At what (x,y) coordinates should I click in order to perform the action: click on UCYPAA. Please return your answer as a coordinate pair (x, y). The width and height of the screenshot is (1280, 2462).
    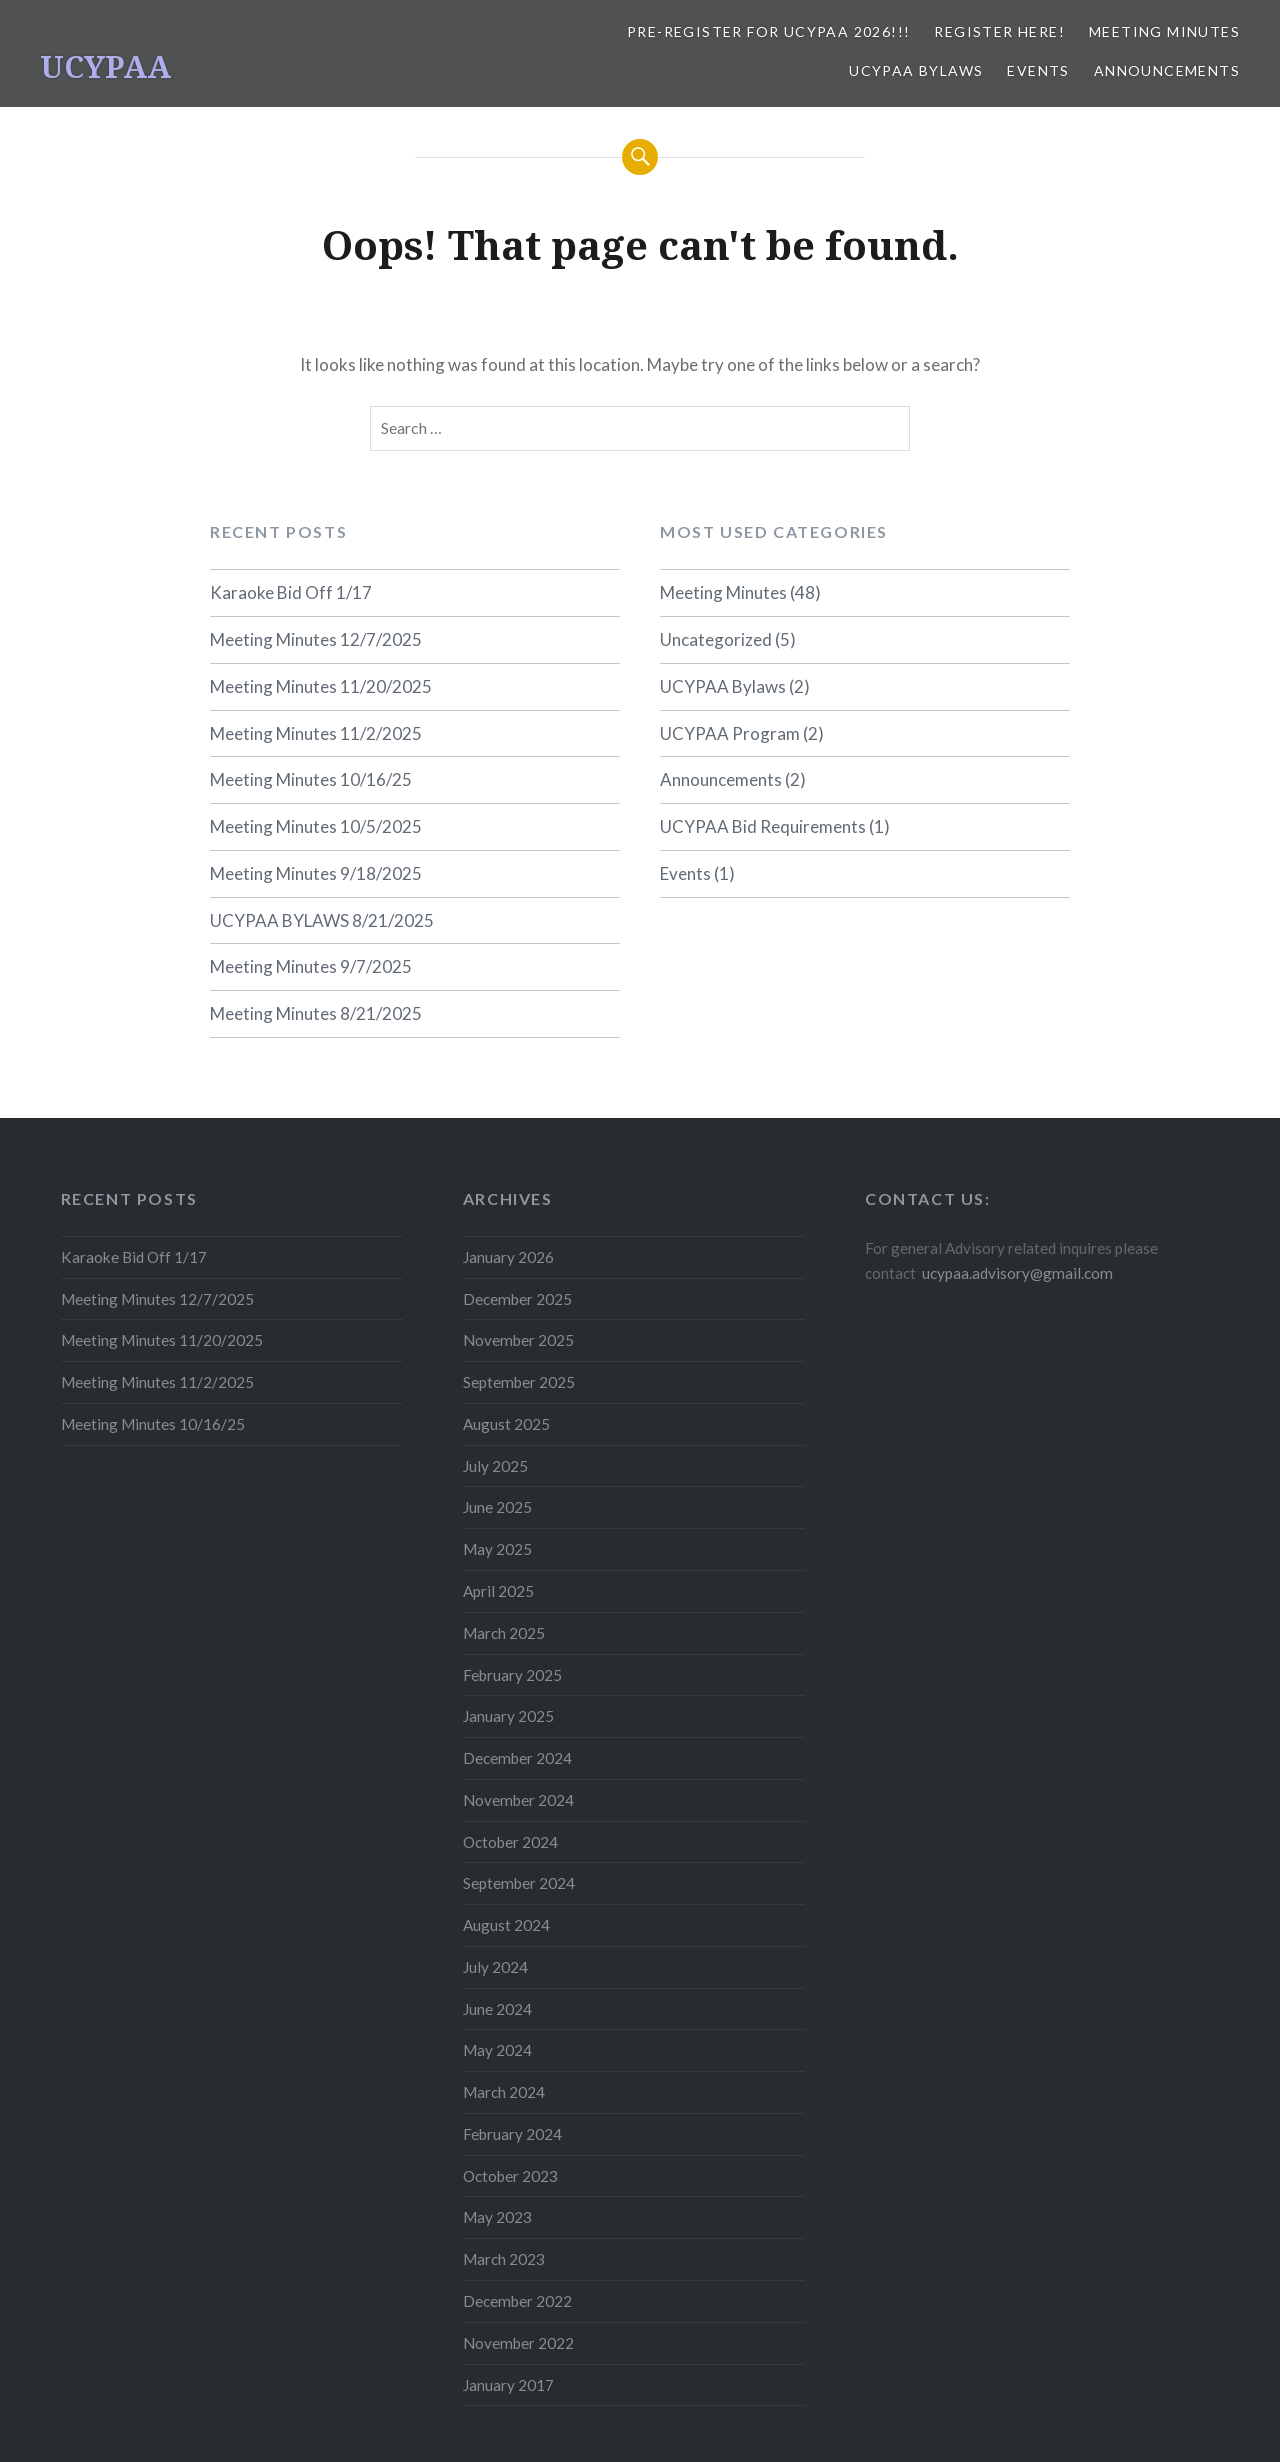
    Looking at the image, I should click on (105, 66).